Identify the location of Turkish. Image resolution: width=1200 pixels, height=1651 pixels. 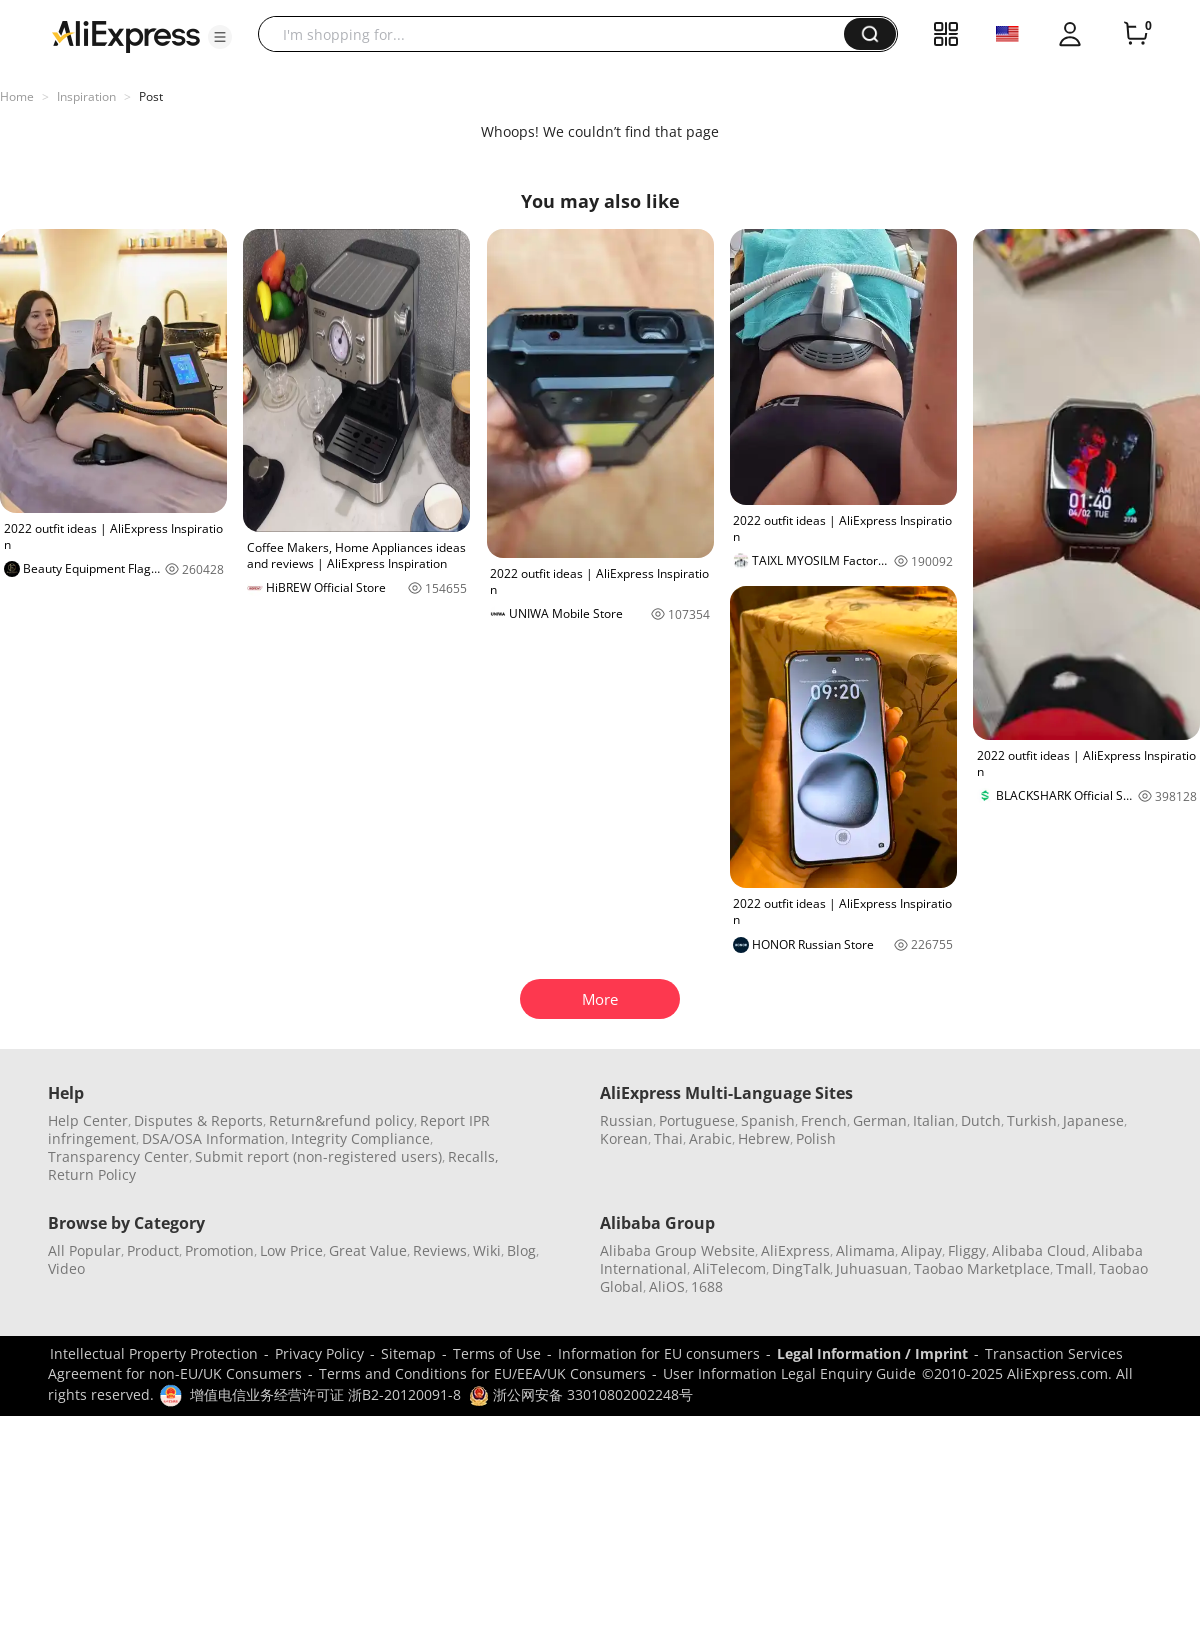
(1032, 1120).